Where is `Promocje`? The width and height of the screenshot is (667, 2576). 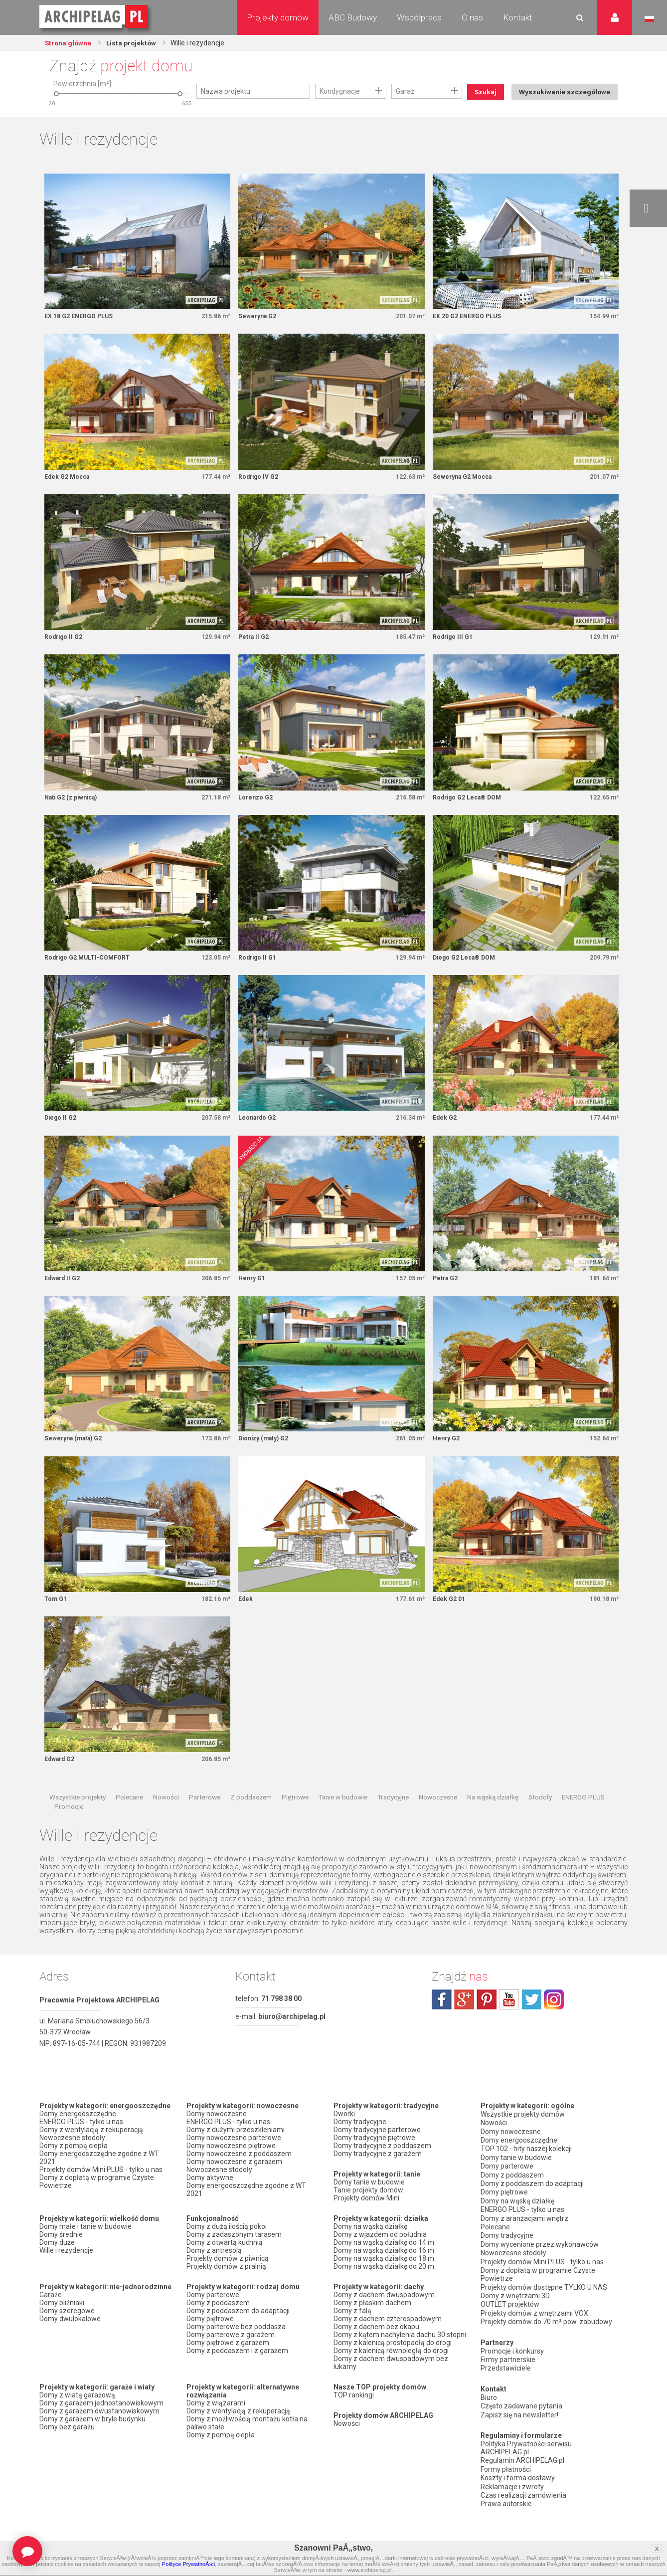 Promocje is located at coordinates (68, 1825).